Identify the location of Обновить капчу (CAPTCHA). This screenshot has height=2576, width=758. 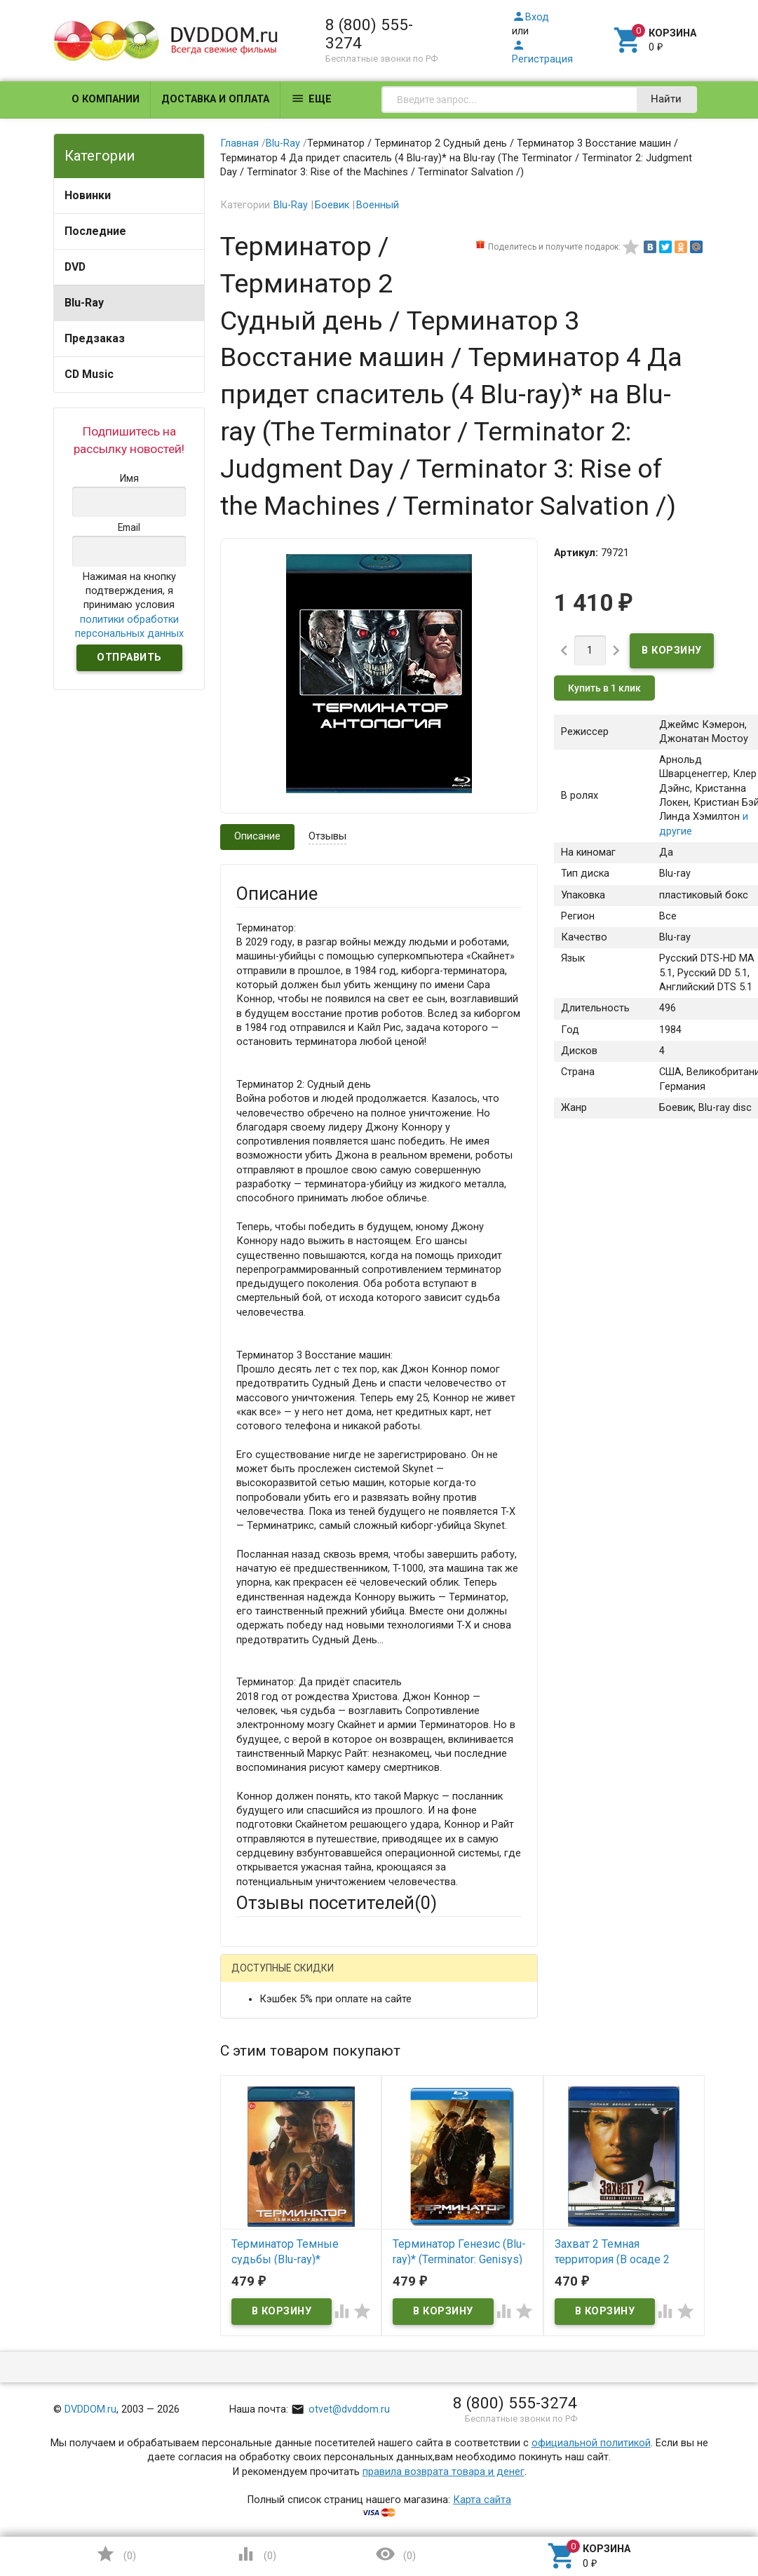
(412, 2452).